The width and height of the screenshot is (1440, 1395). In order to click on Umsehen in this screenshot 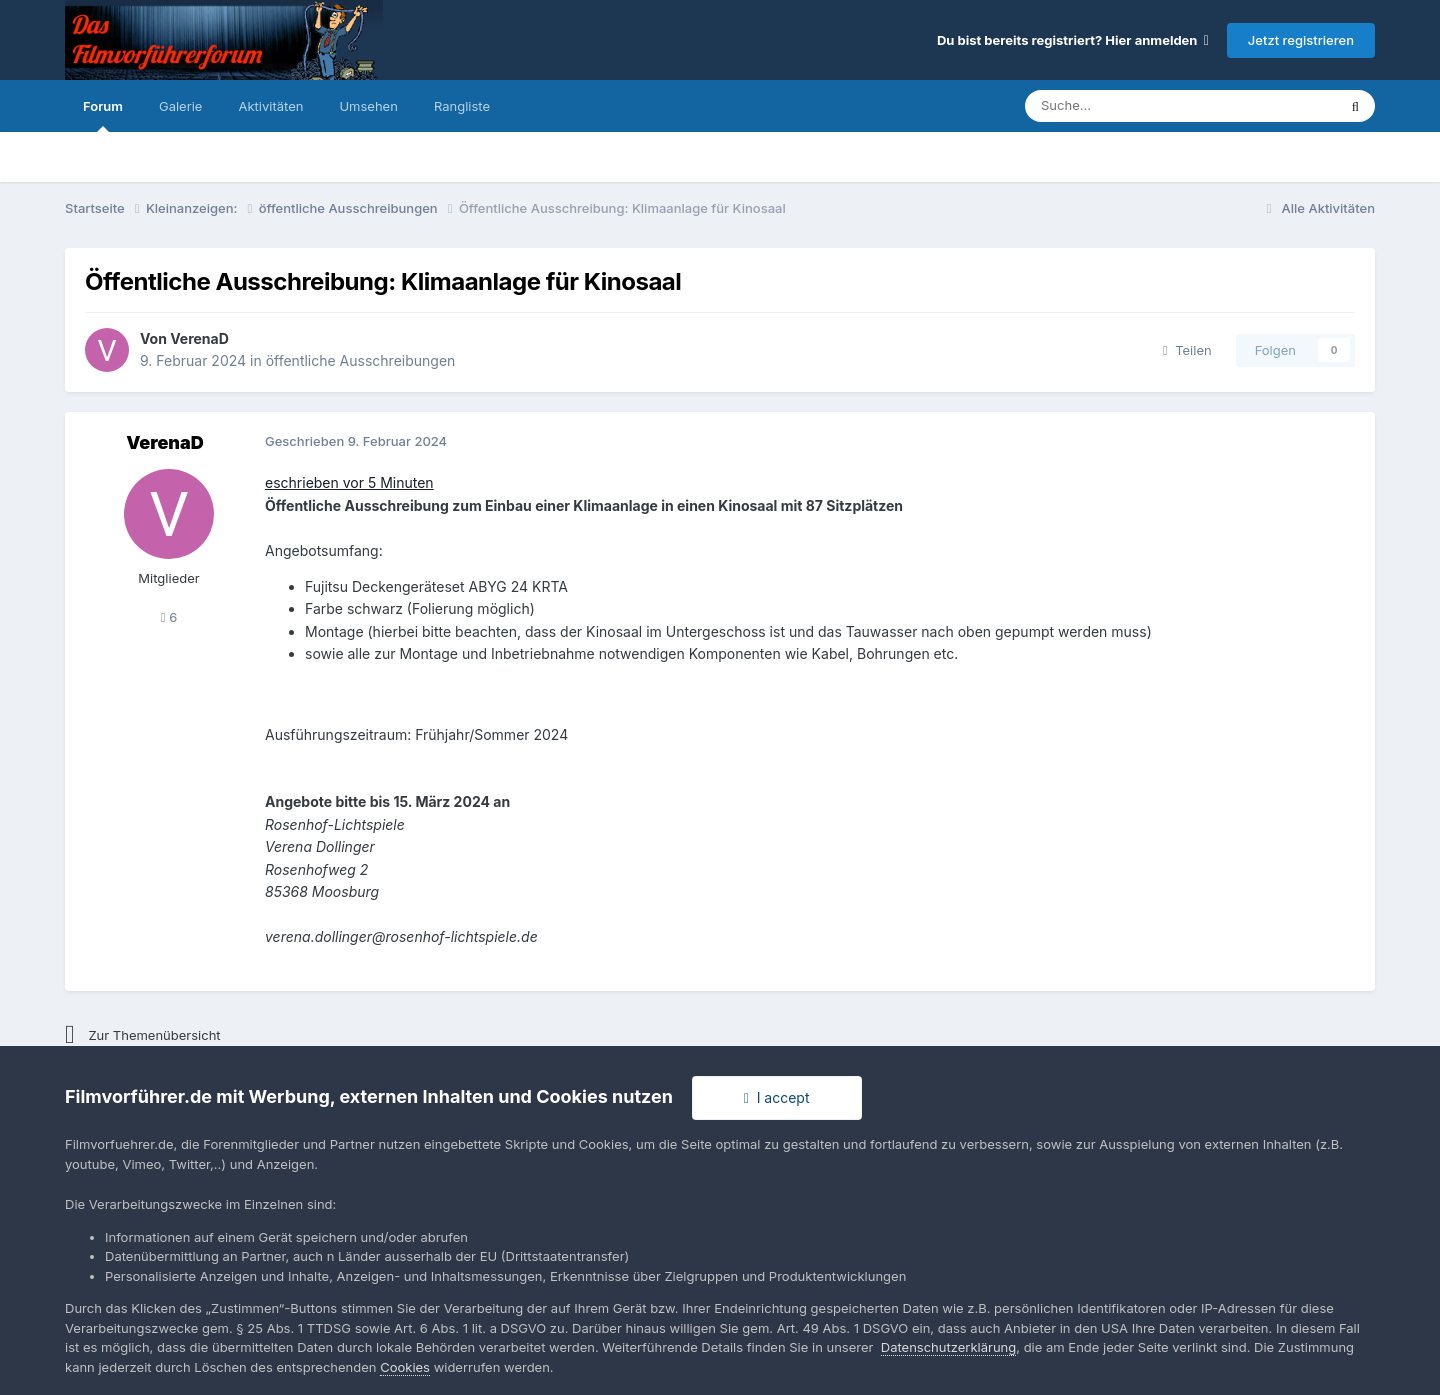, I will do `click(368, 106)`.